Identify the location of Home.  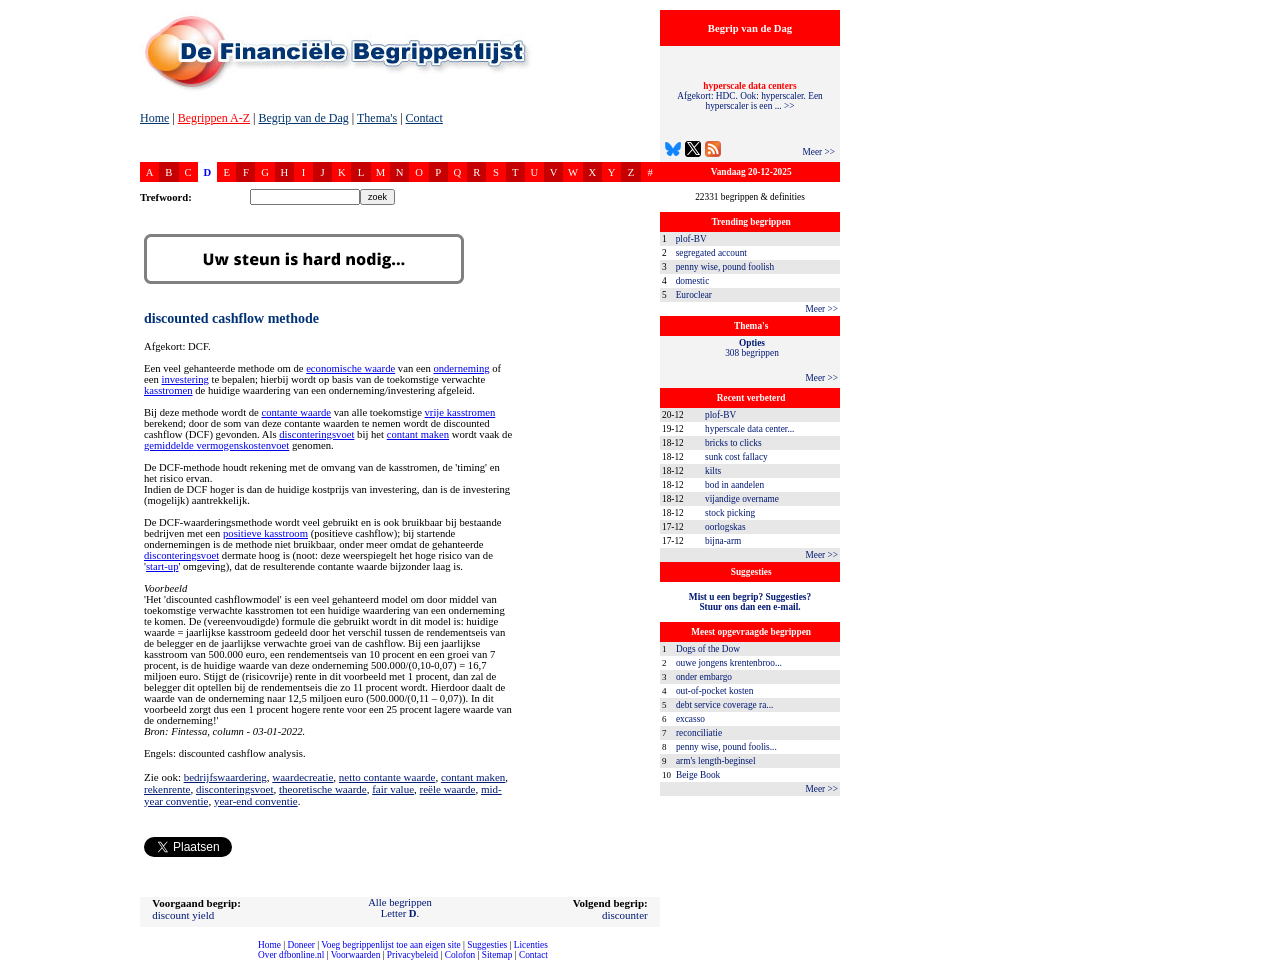
(154, 118).